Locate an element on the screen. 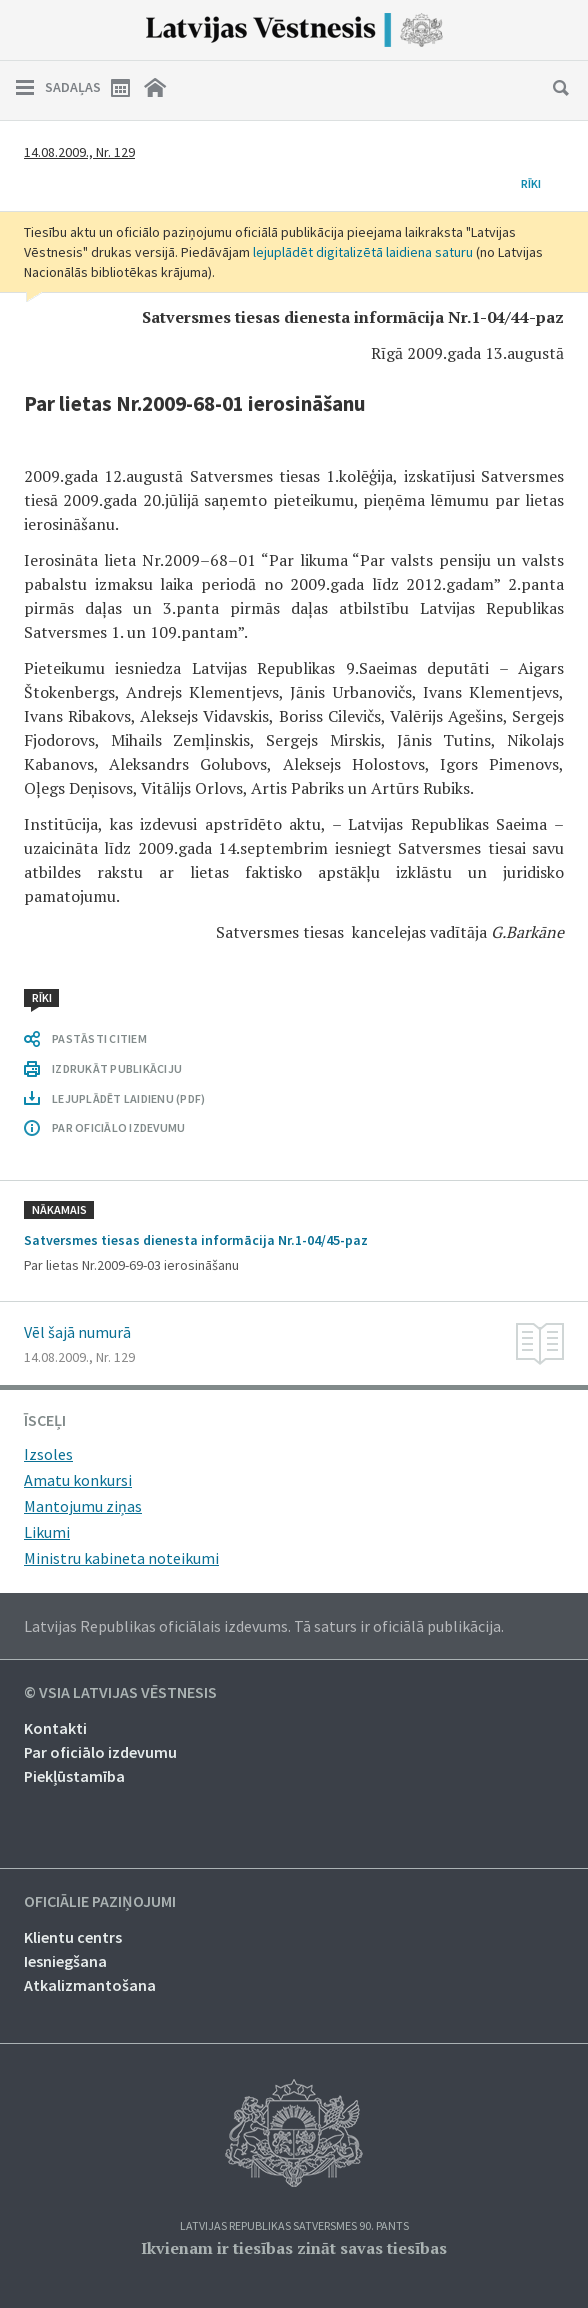 The image size is (588, 2308). Ministru kabineta noteikumi is located at coordinates (121, 1558).